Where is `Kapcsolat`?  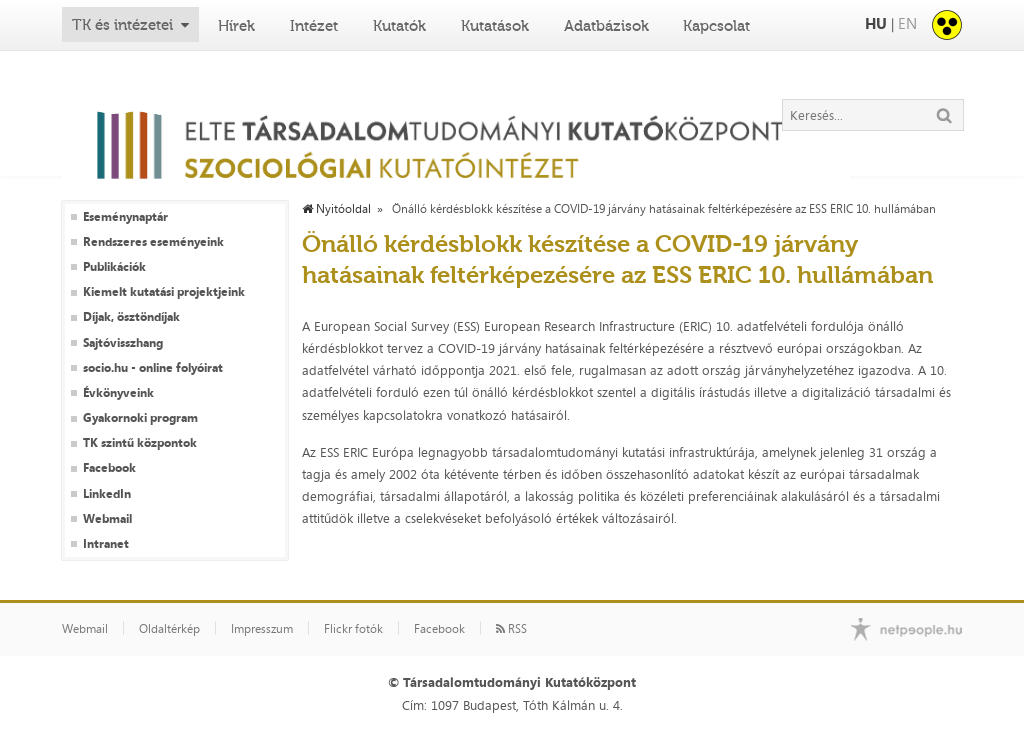 Kapcsolat is located at coordinates (716, 26).